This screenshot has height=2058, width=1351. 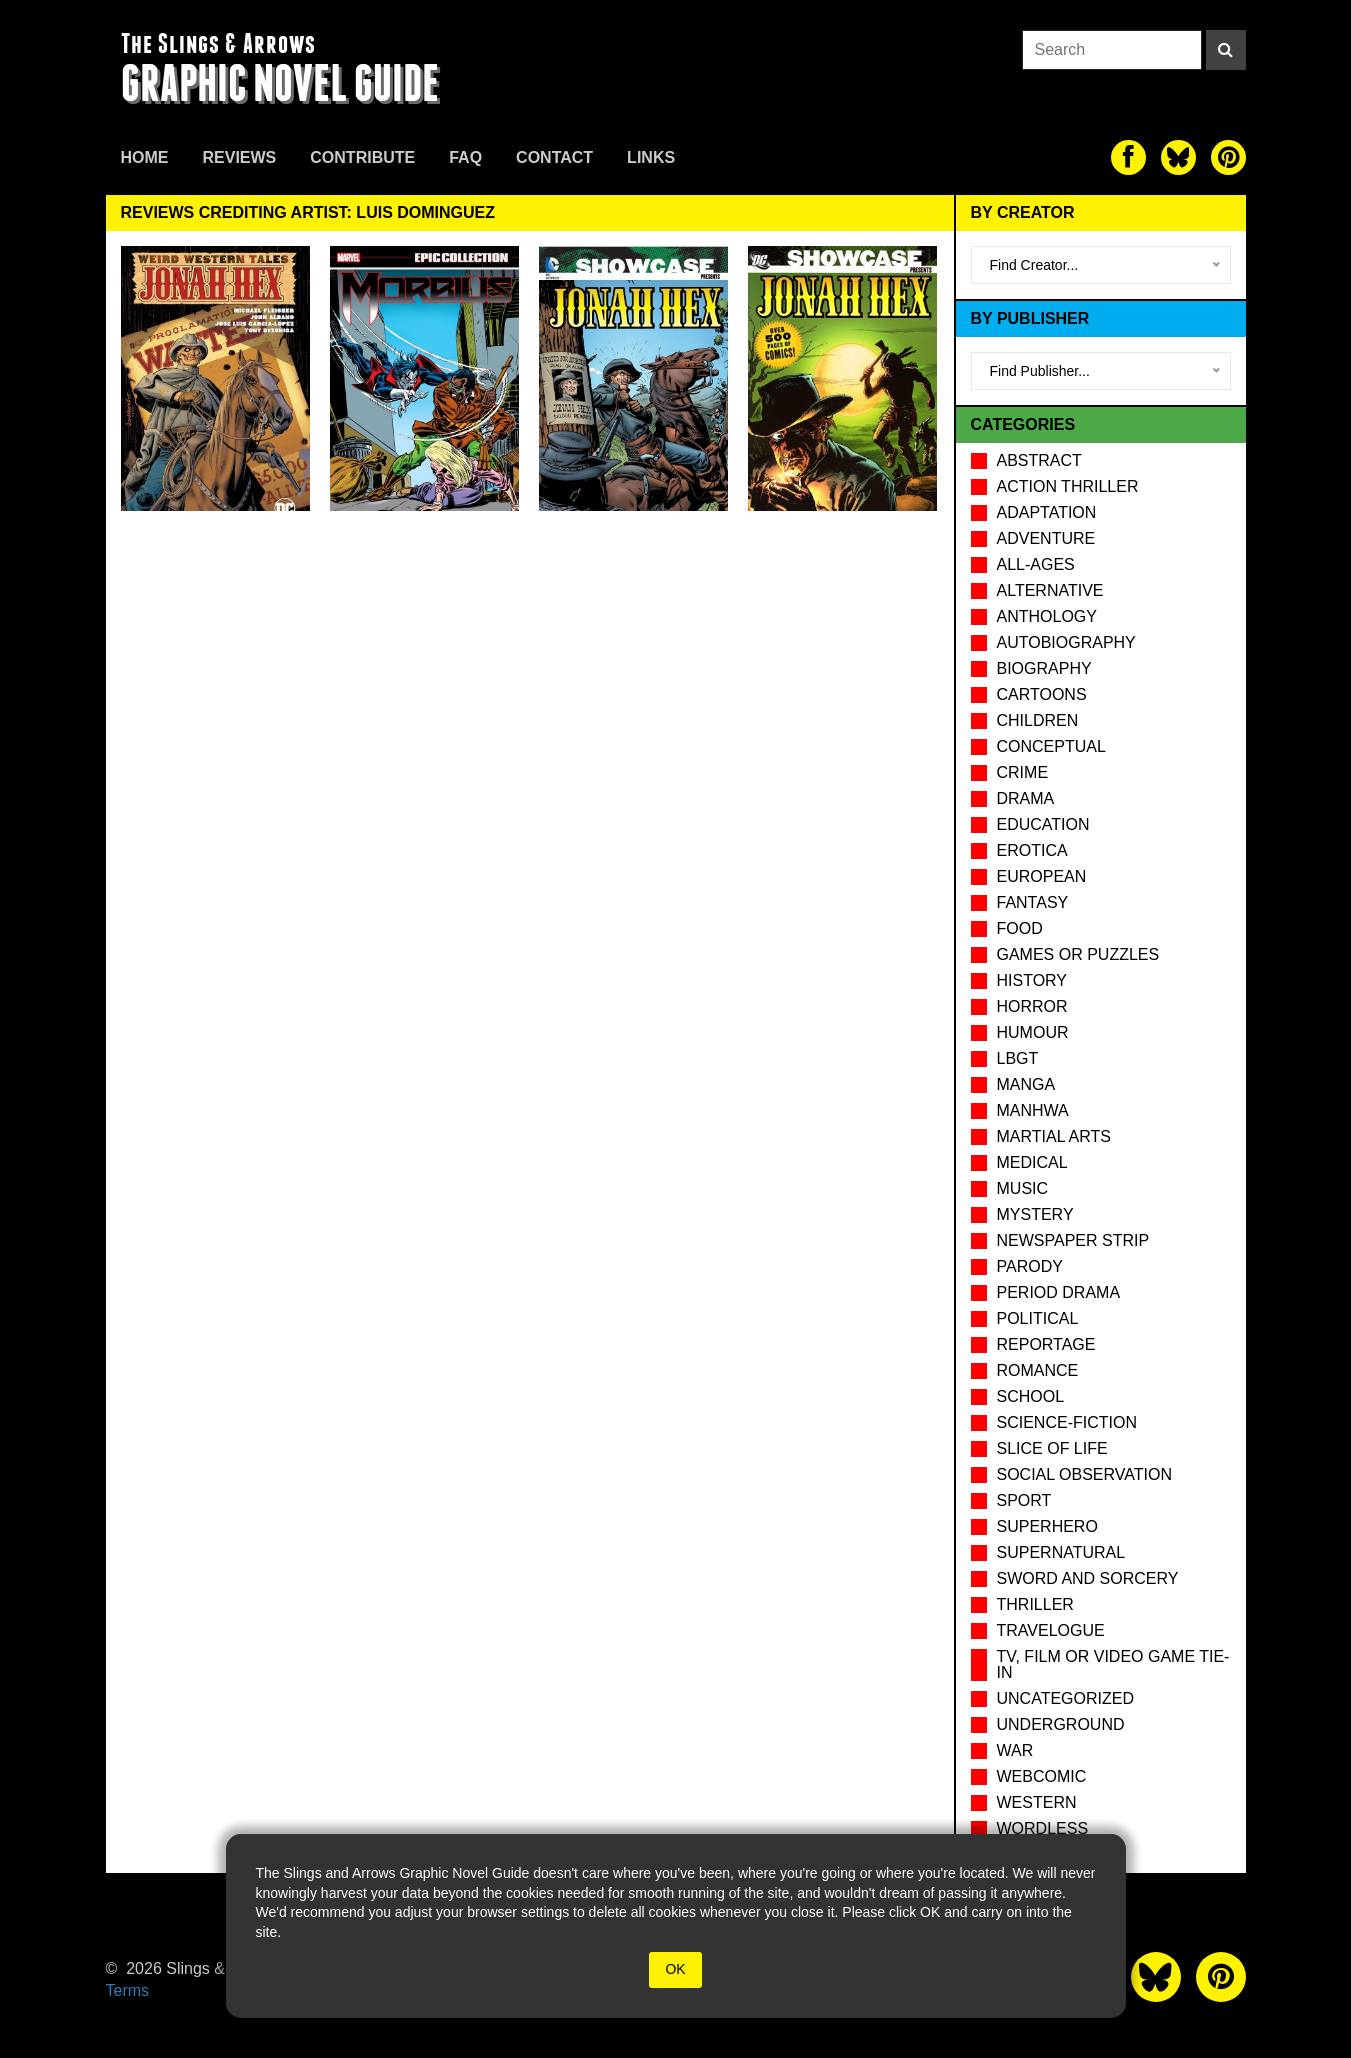 What do you see at coordinates (1043, 824) in the screenshot?
I see `Education` at bounding box center [1043, 824].